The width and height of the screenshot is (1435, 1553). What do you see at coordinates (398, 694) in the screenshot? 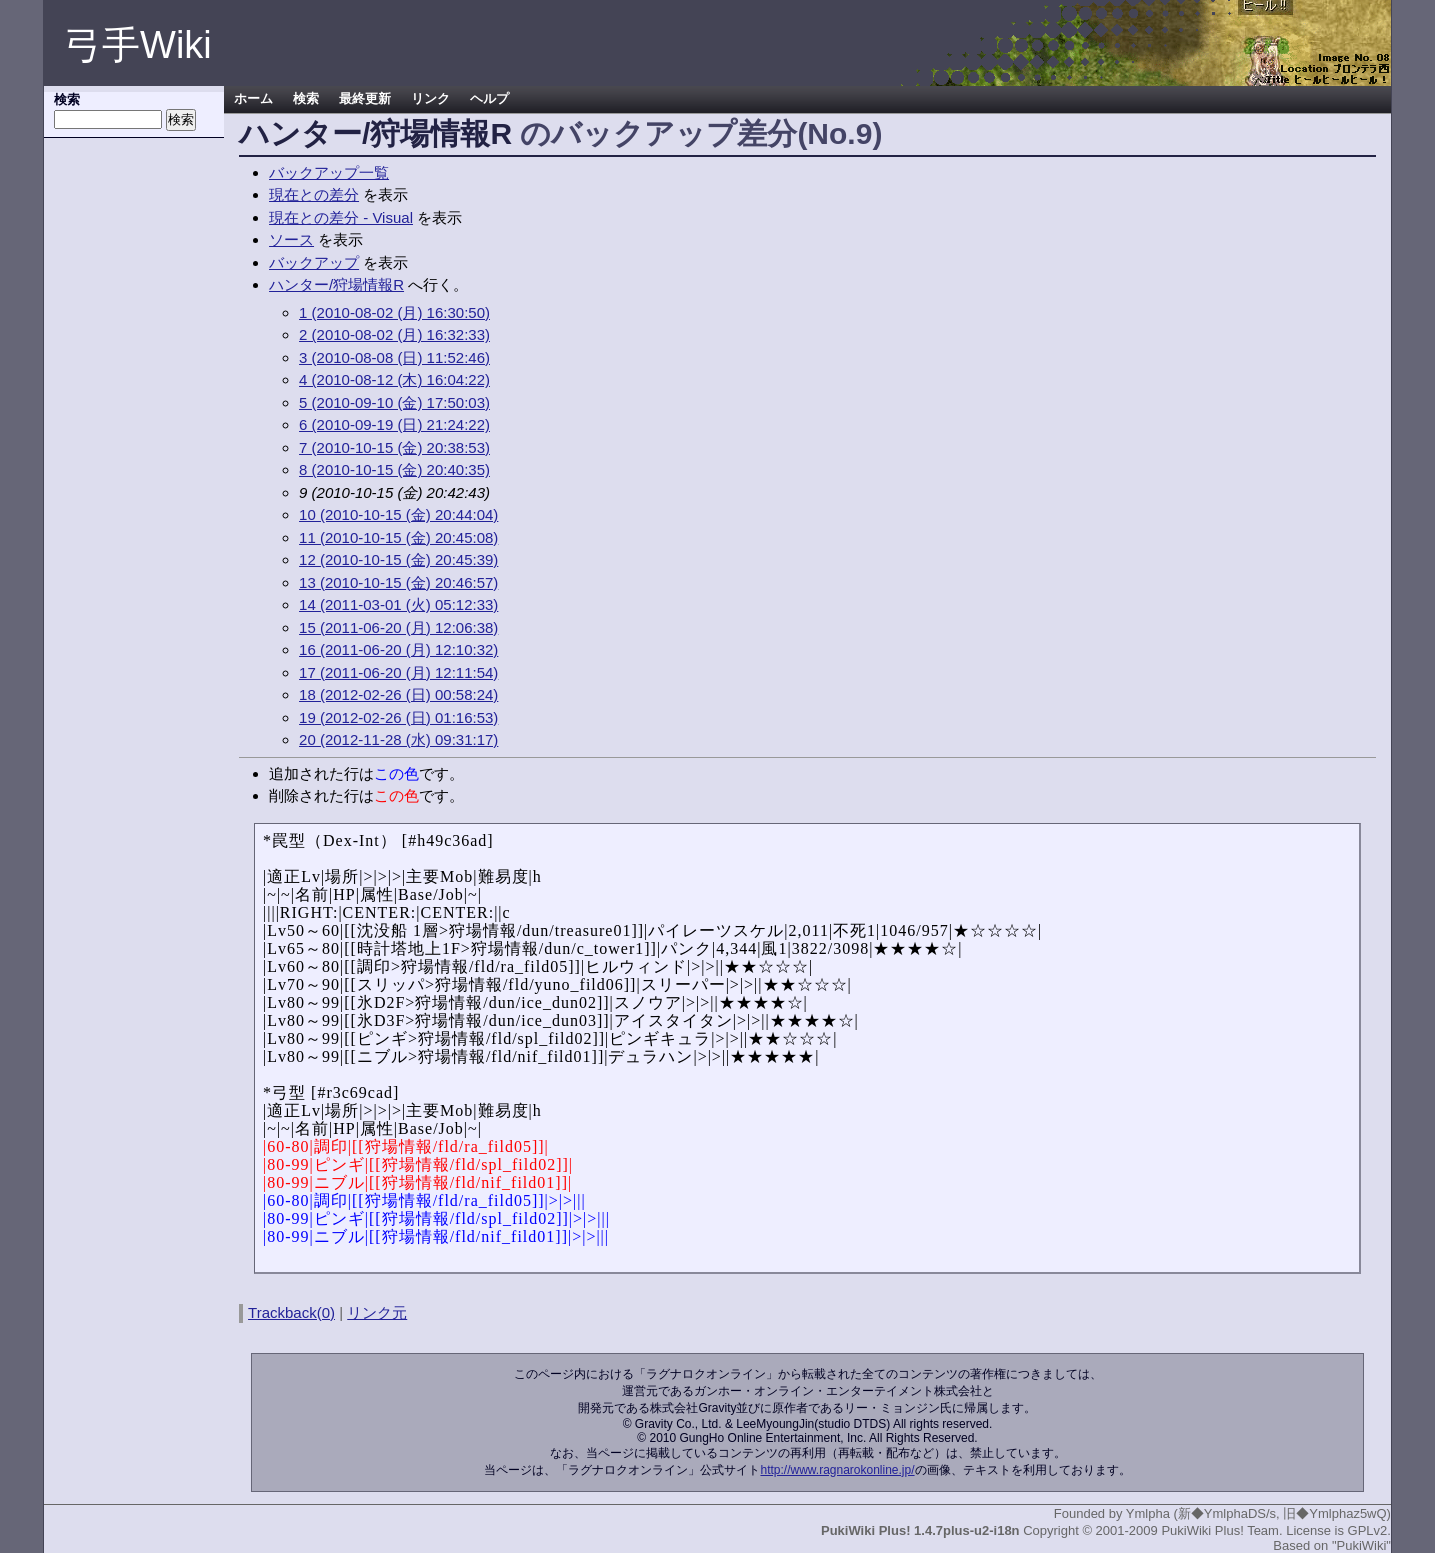
I see `18 (2012-02-26 (日) 00:58:24)` at bounding box center [398, 694].